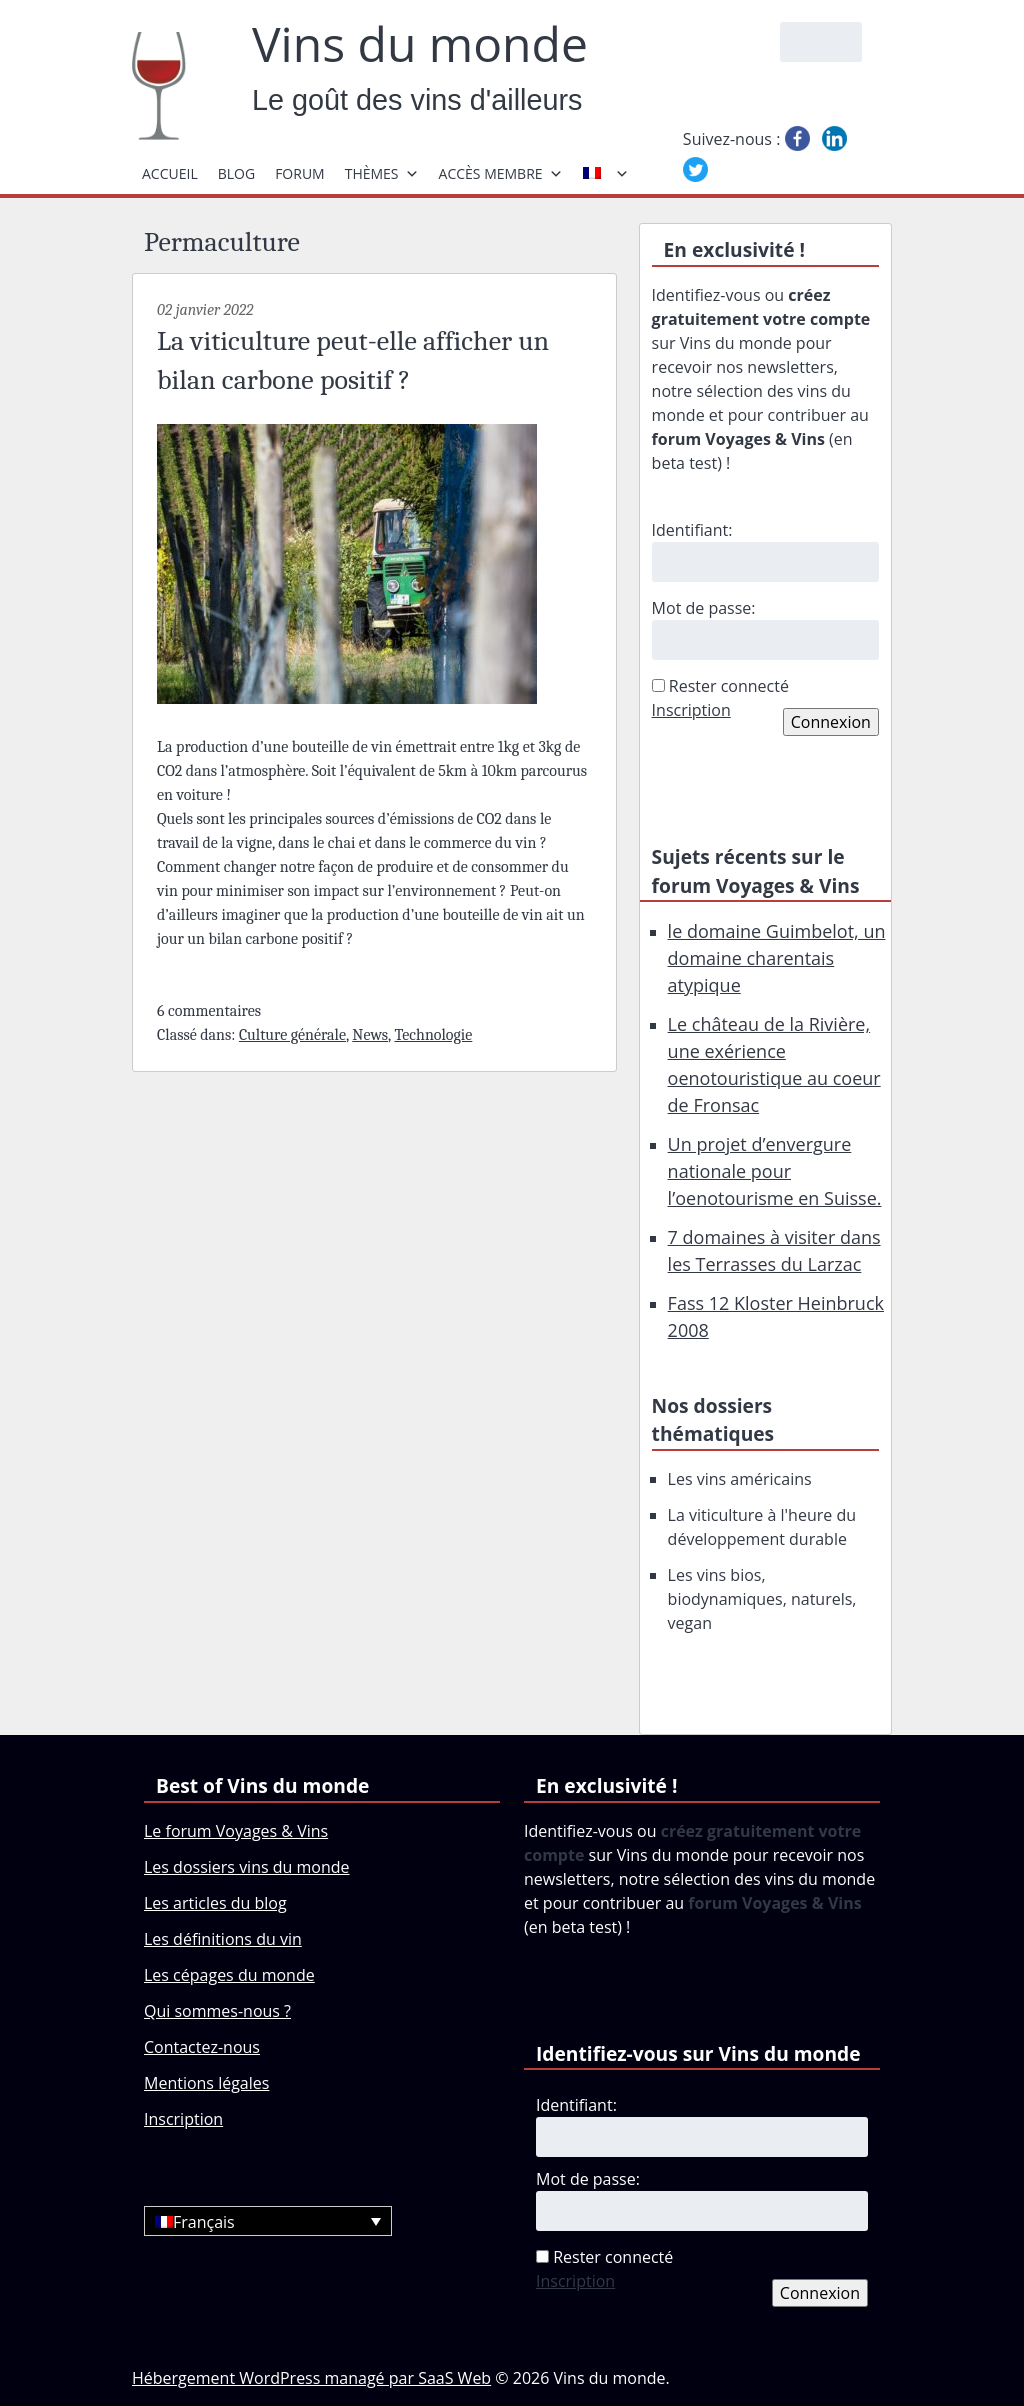 This screenshot has height=2406, width=1024. I want to click on Mentions légales, so click(206, 2083).